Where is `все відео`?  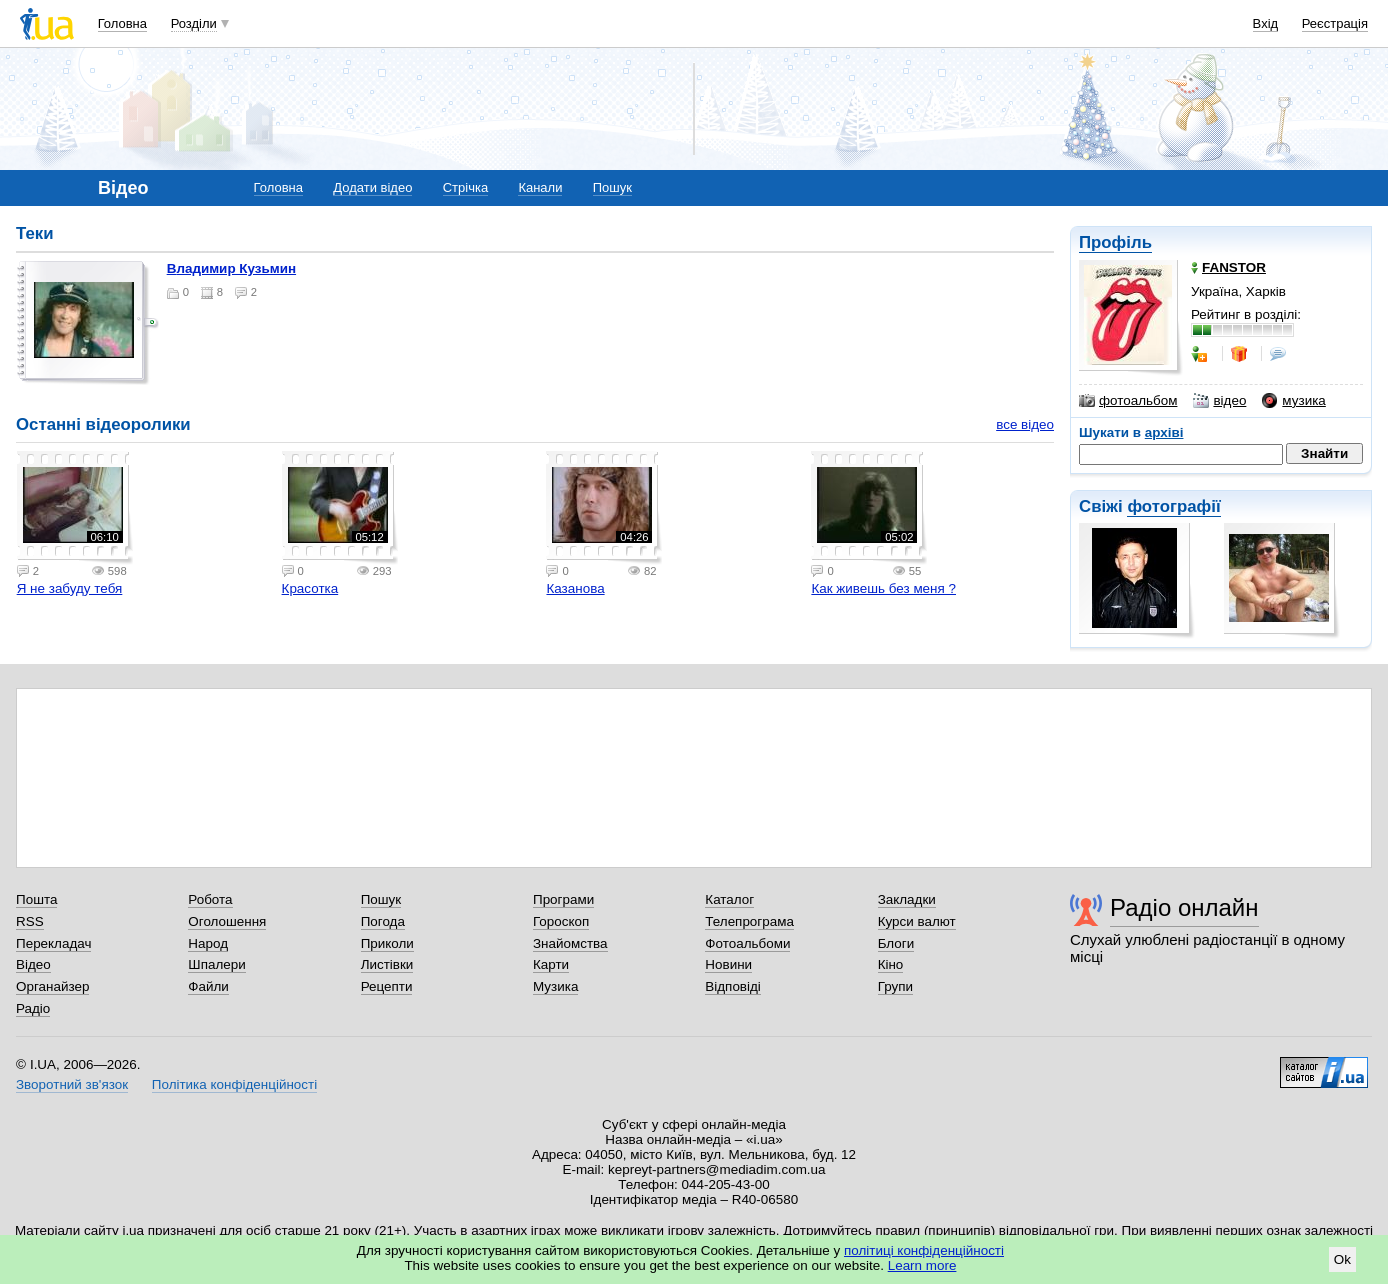
все відео is located at coordinates (1025, 424).